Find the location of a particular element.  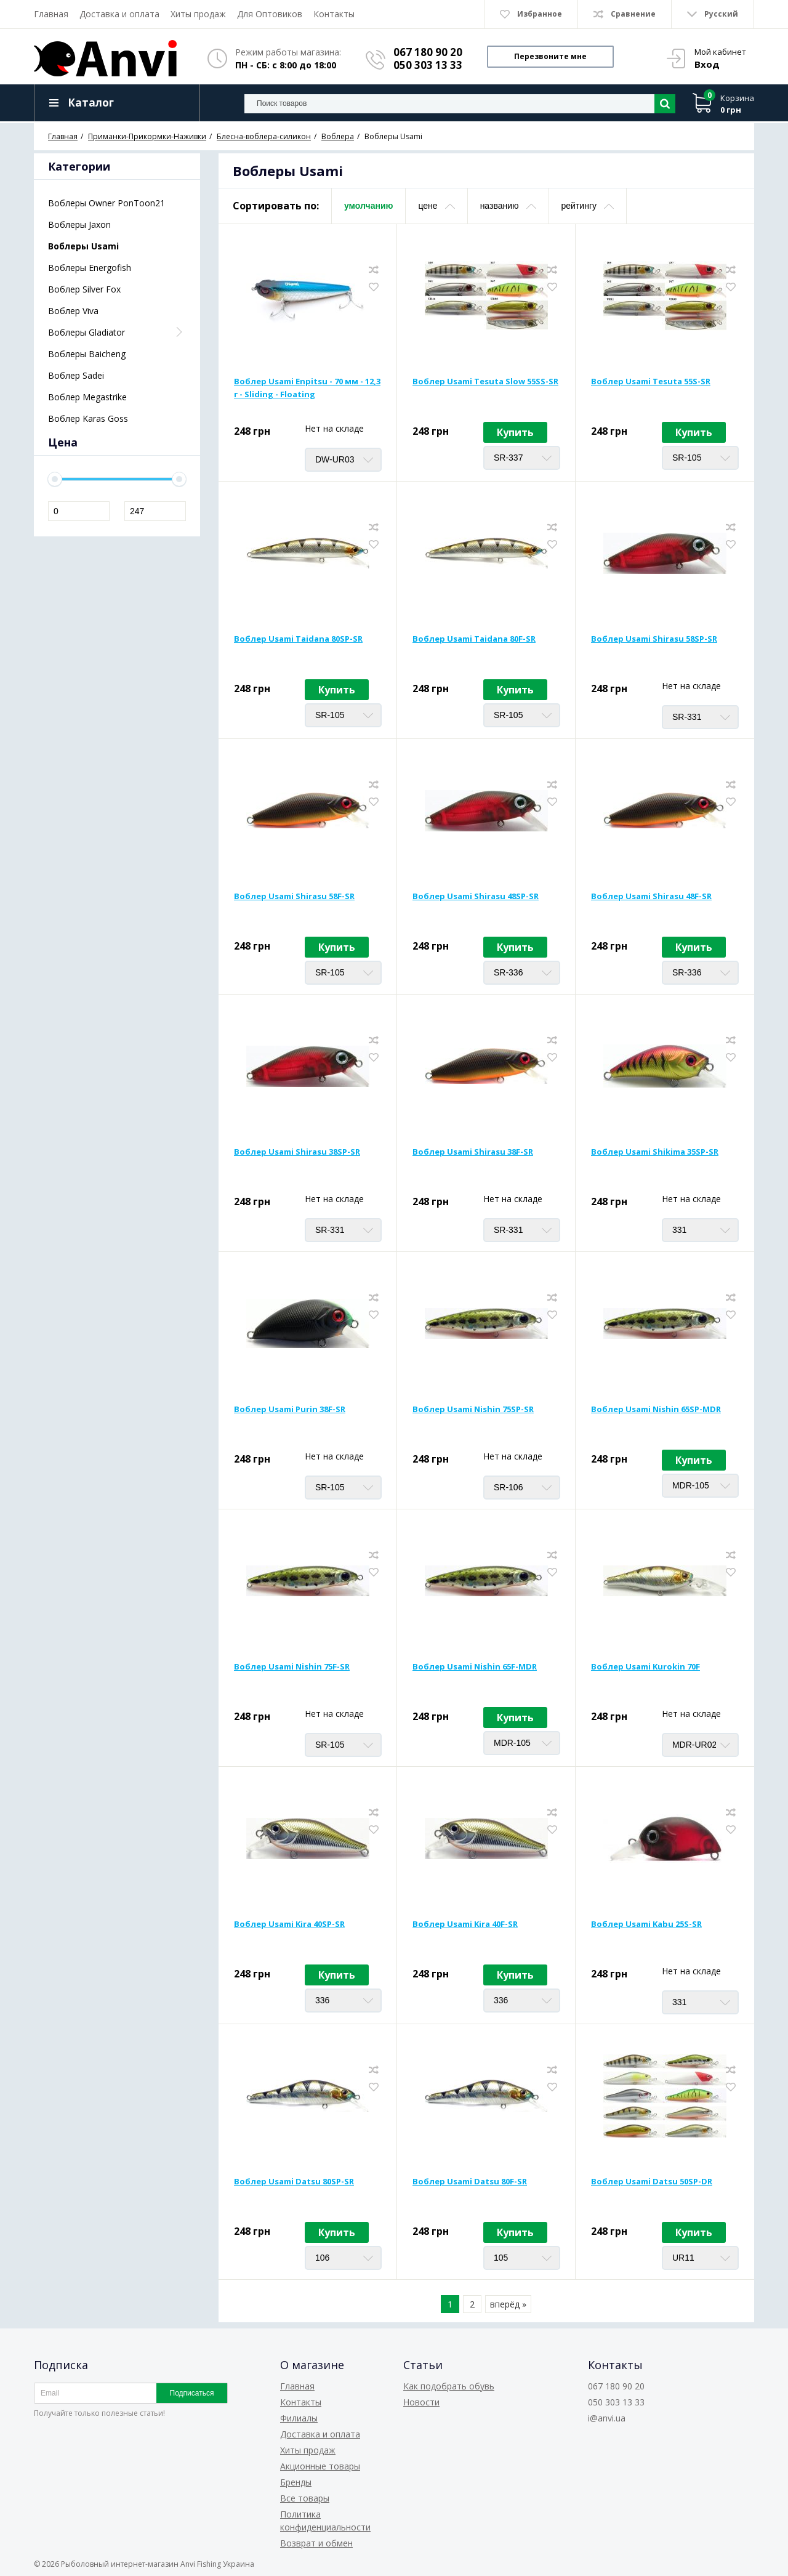

Воблер Usami Shirasu 38SP-SR is located at coordinates (297, 1151).